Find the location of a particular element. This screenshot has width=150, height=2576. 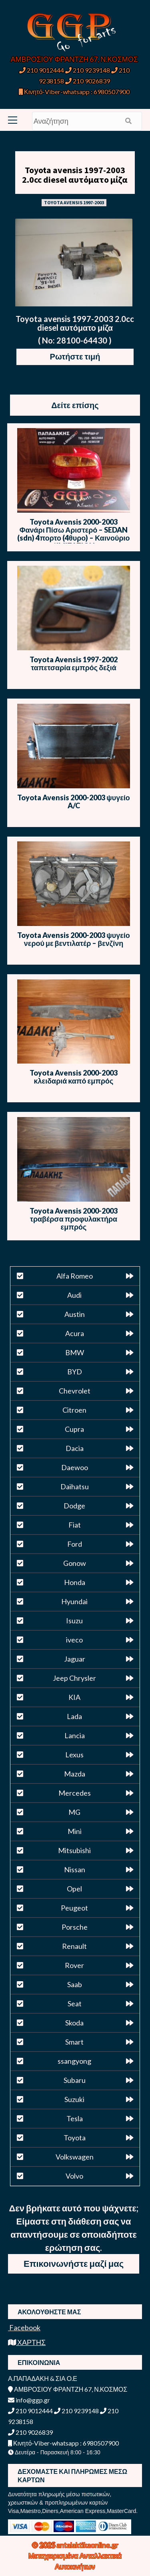

Saab is located at coordinates (74, 1984).